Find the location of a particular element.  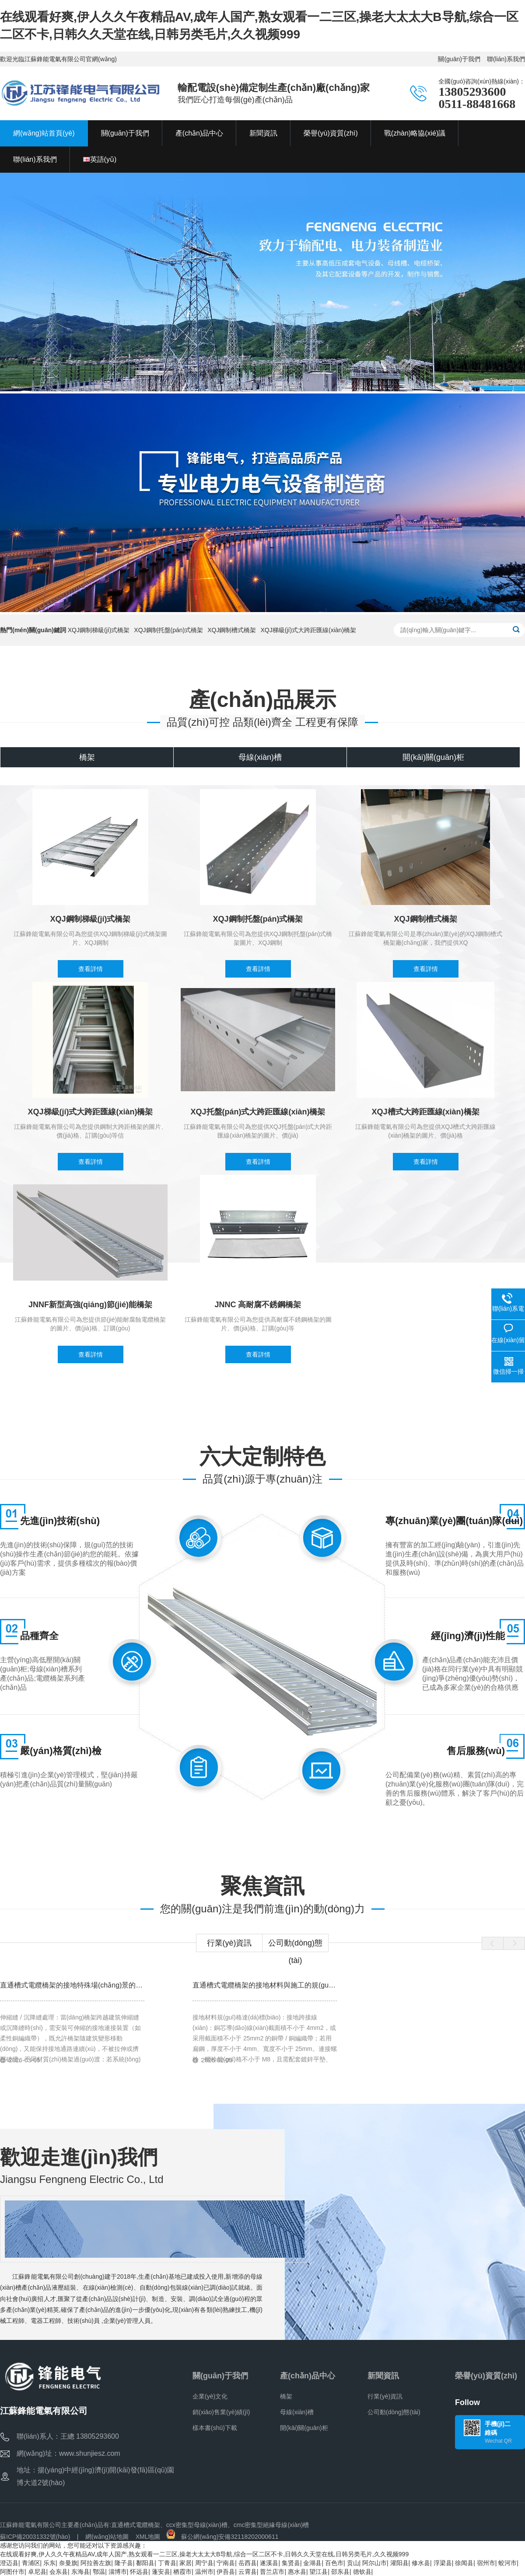

母線(xiàn)槽 is located at coordinates (297, 2412).